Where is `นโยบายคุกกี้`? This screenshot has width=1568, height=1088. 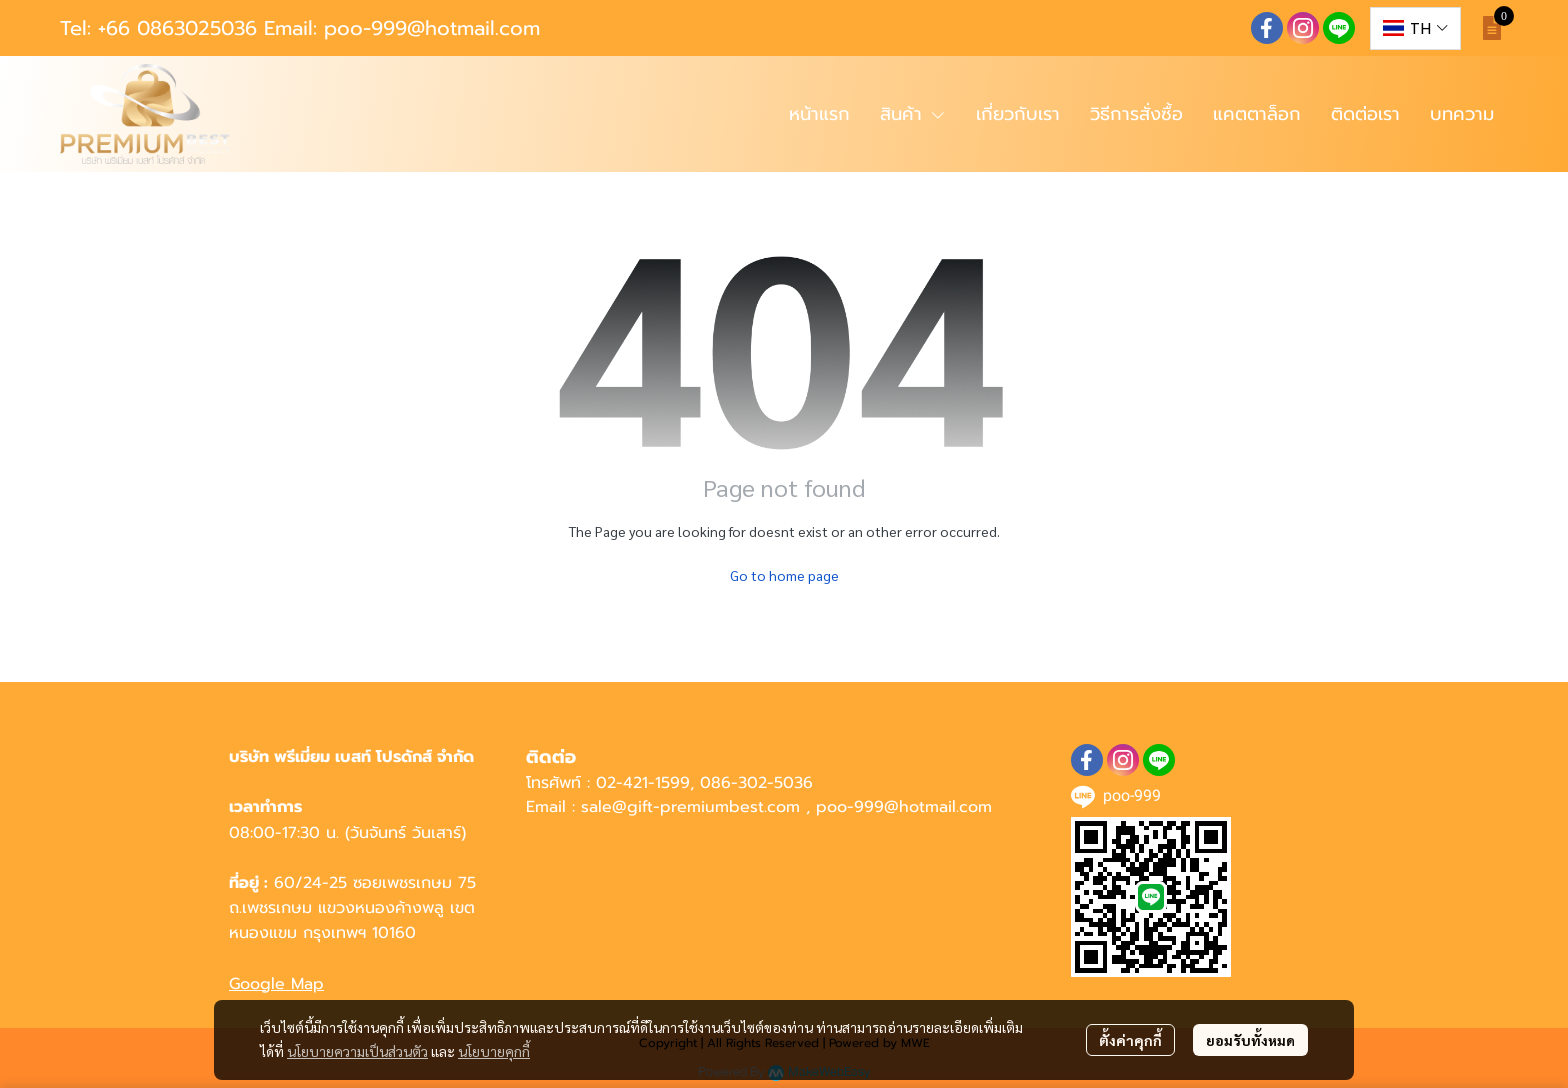 นโยบายคุกกี้ is located at coordinates (494, 1051).